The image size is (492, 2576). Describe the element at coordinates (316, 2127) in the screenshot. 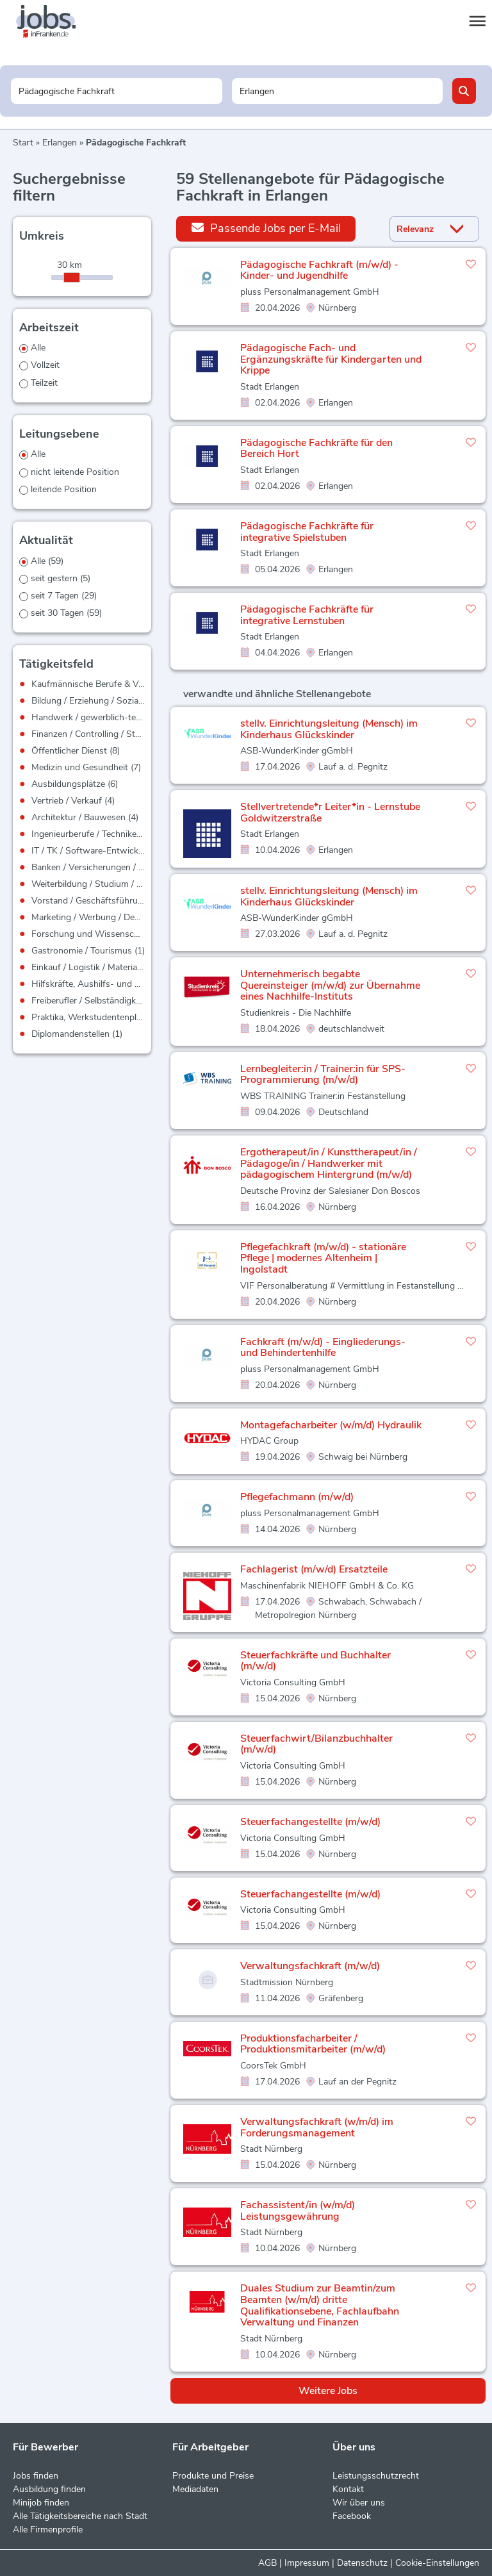

I see `Verwaltungsfachkraft (w/m/d) im Forderungsmanagement` at that location.